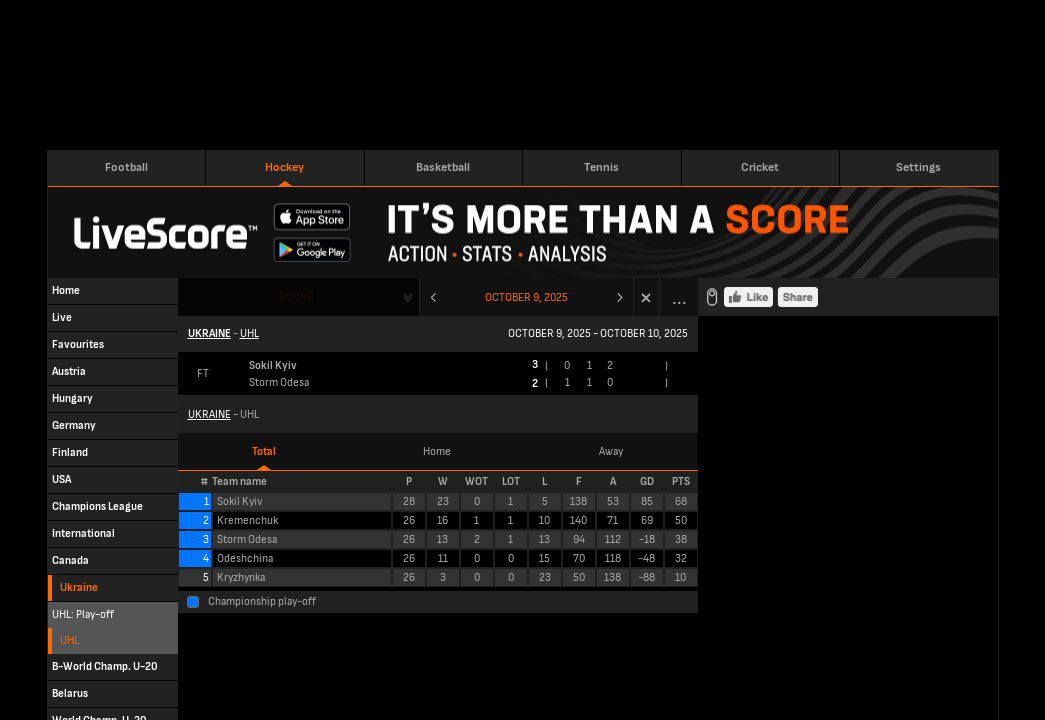 The height and width of the screenshot is (720, 1045). What do you see at coordinates (611, 451) in the screenshot?
I see `Away` at bounding box center [611, 451].